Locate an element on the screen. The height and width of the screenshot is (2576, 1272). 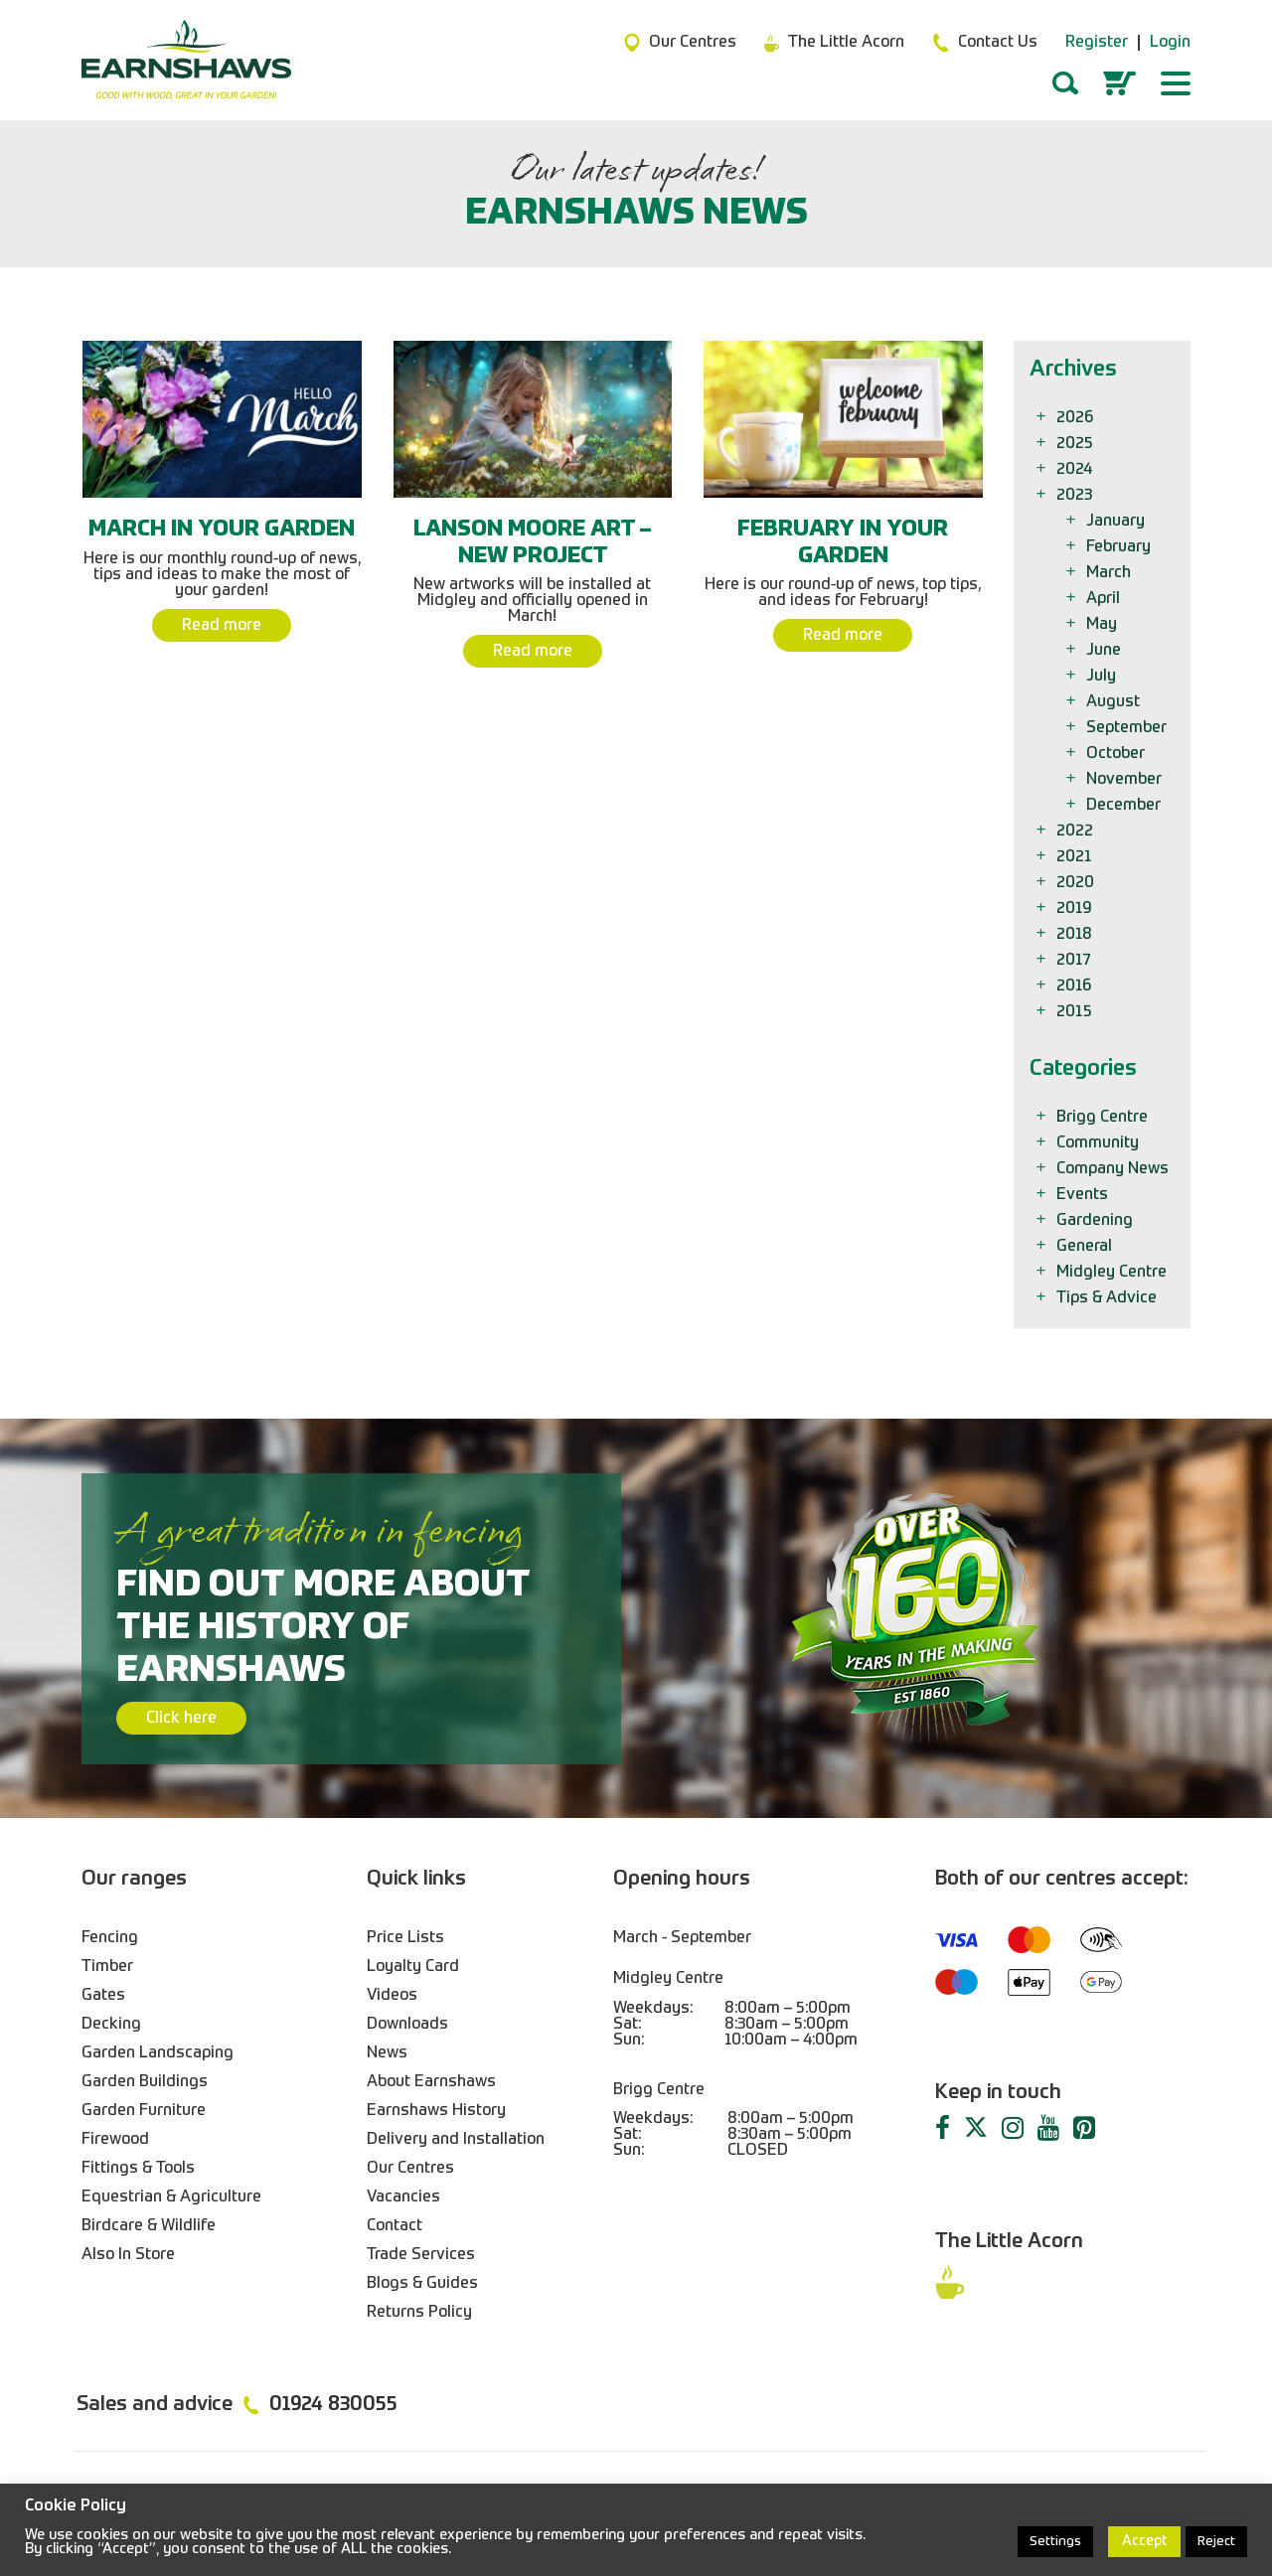
January is located at coordinates (1117, 522).